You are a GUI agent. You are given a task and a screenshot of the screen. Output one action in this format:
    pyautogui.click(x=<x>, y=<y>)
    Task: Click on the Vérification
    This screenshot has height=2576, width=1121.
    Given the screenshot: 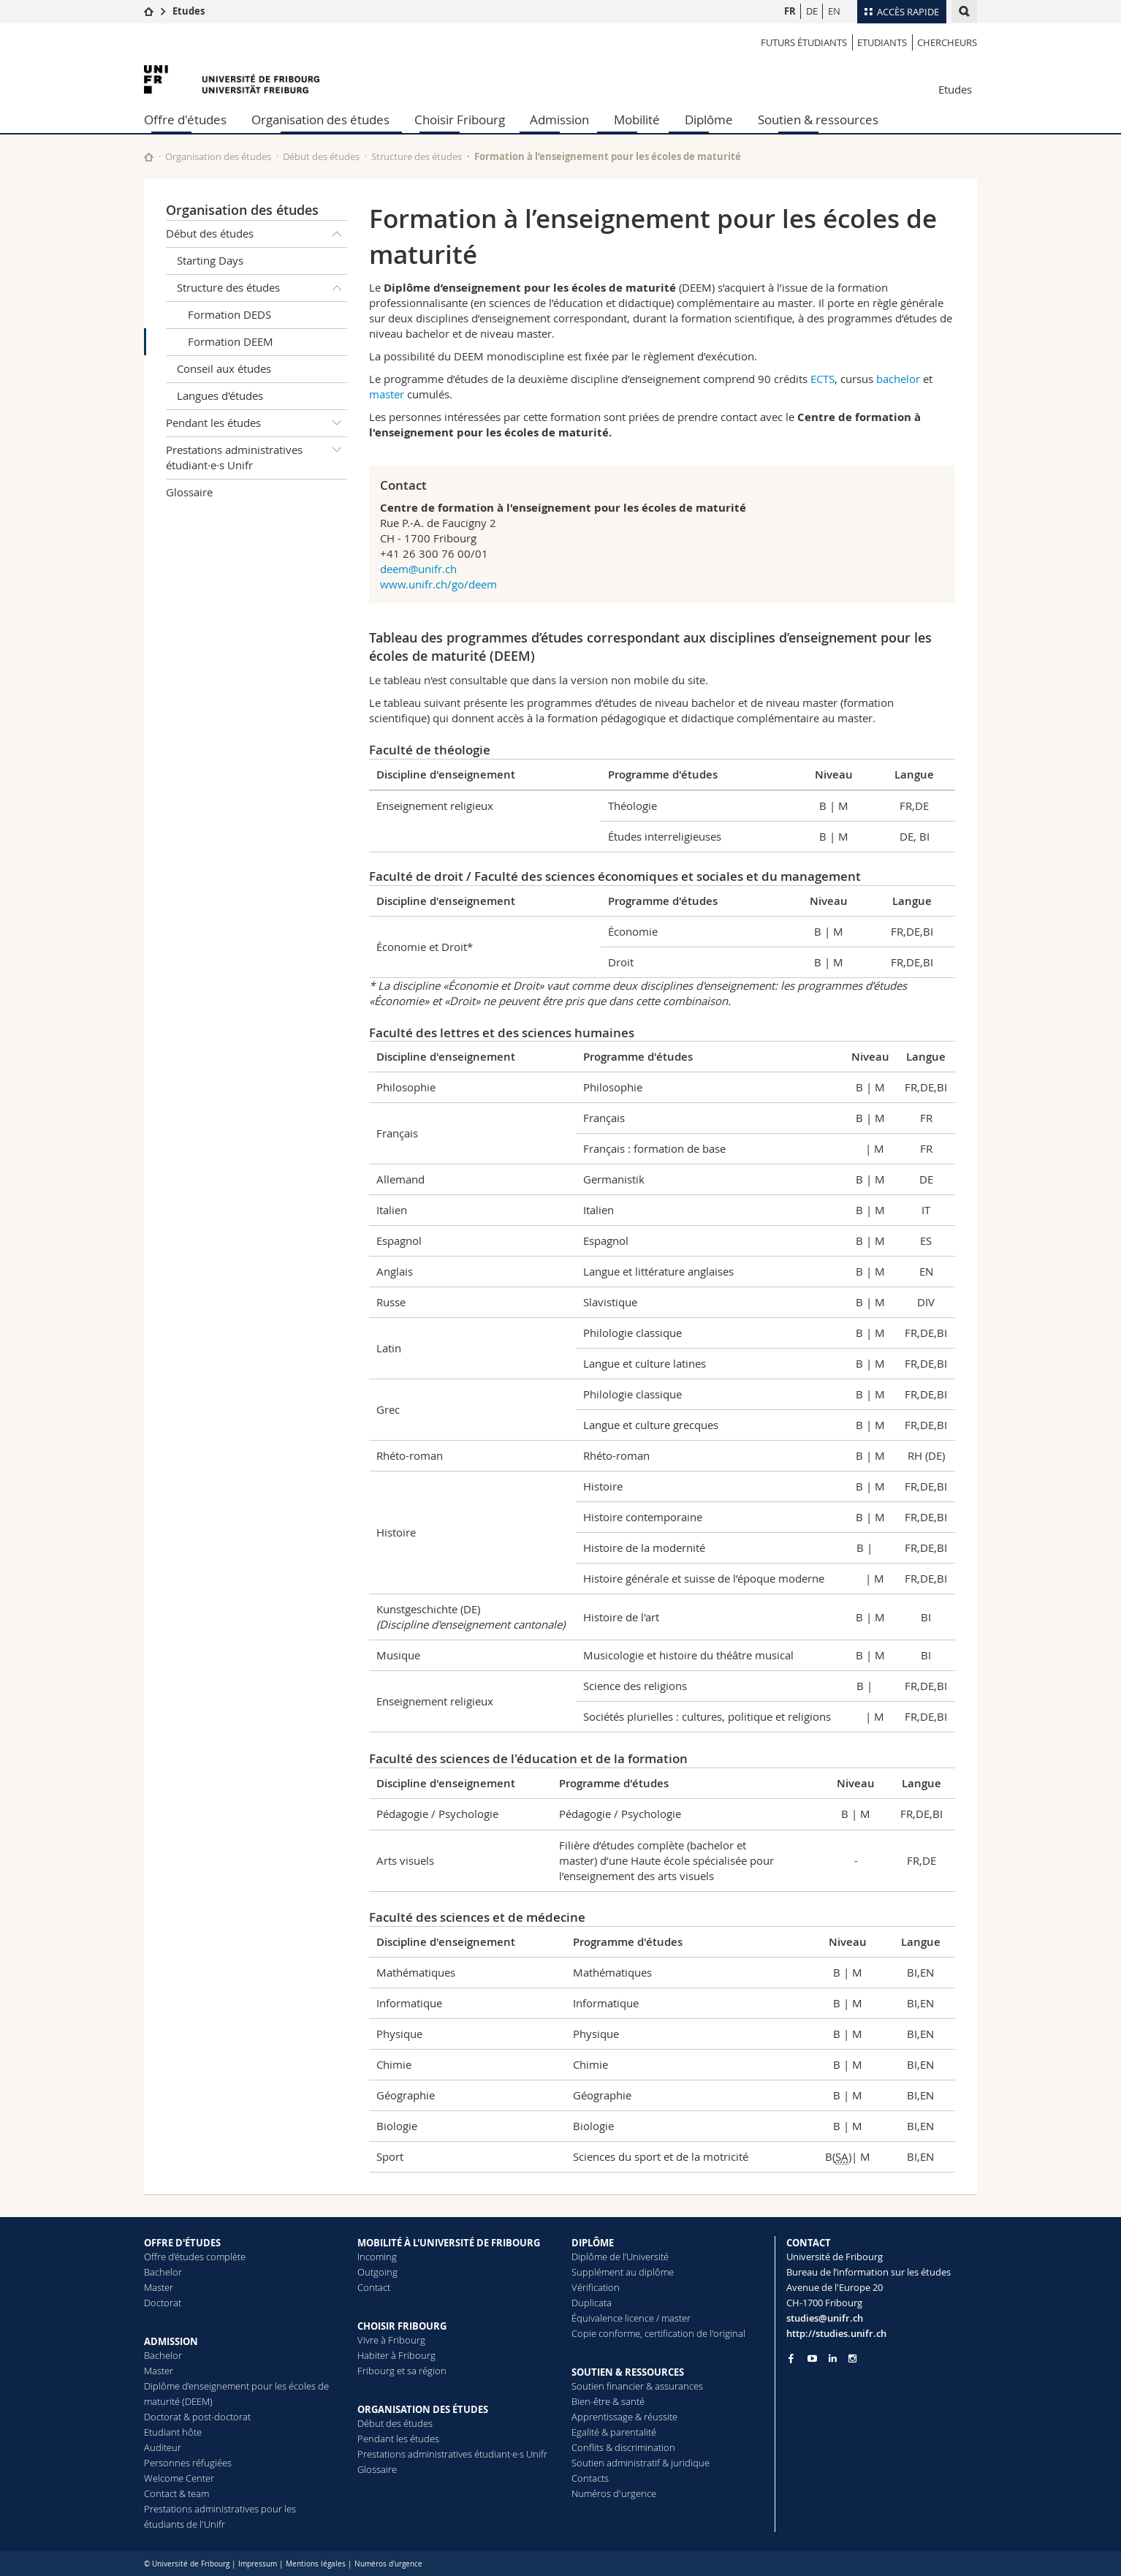 What is the action you would take?
    pyautogui.click(x=595, y=2287)
    